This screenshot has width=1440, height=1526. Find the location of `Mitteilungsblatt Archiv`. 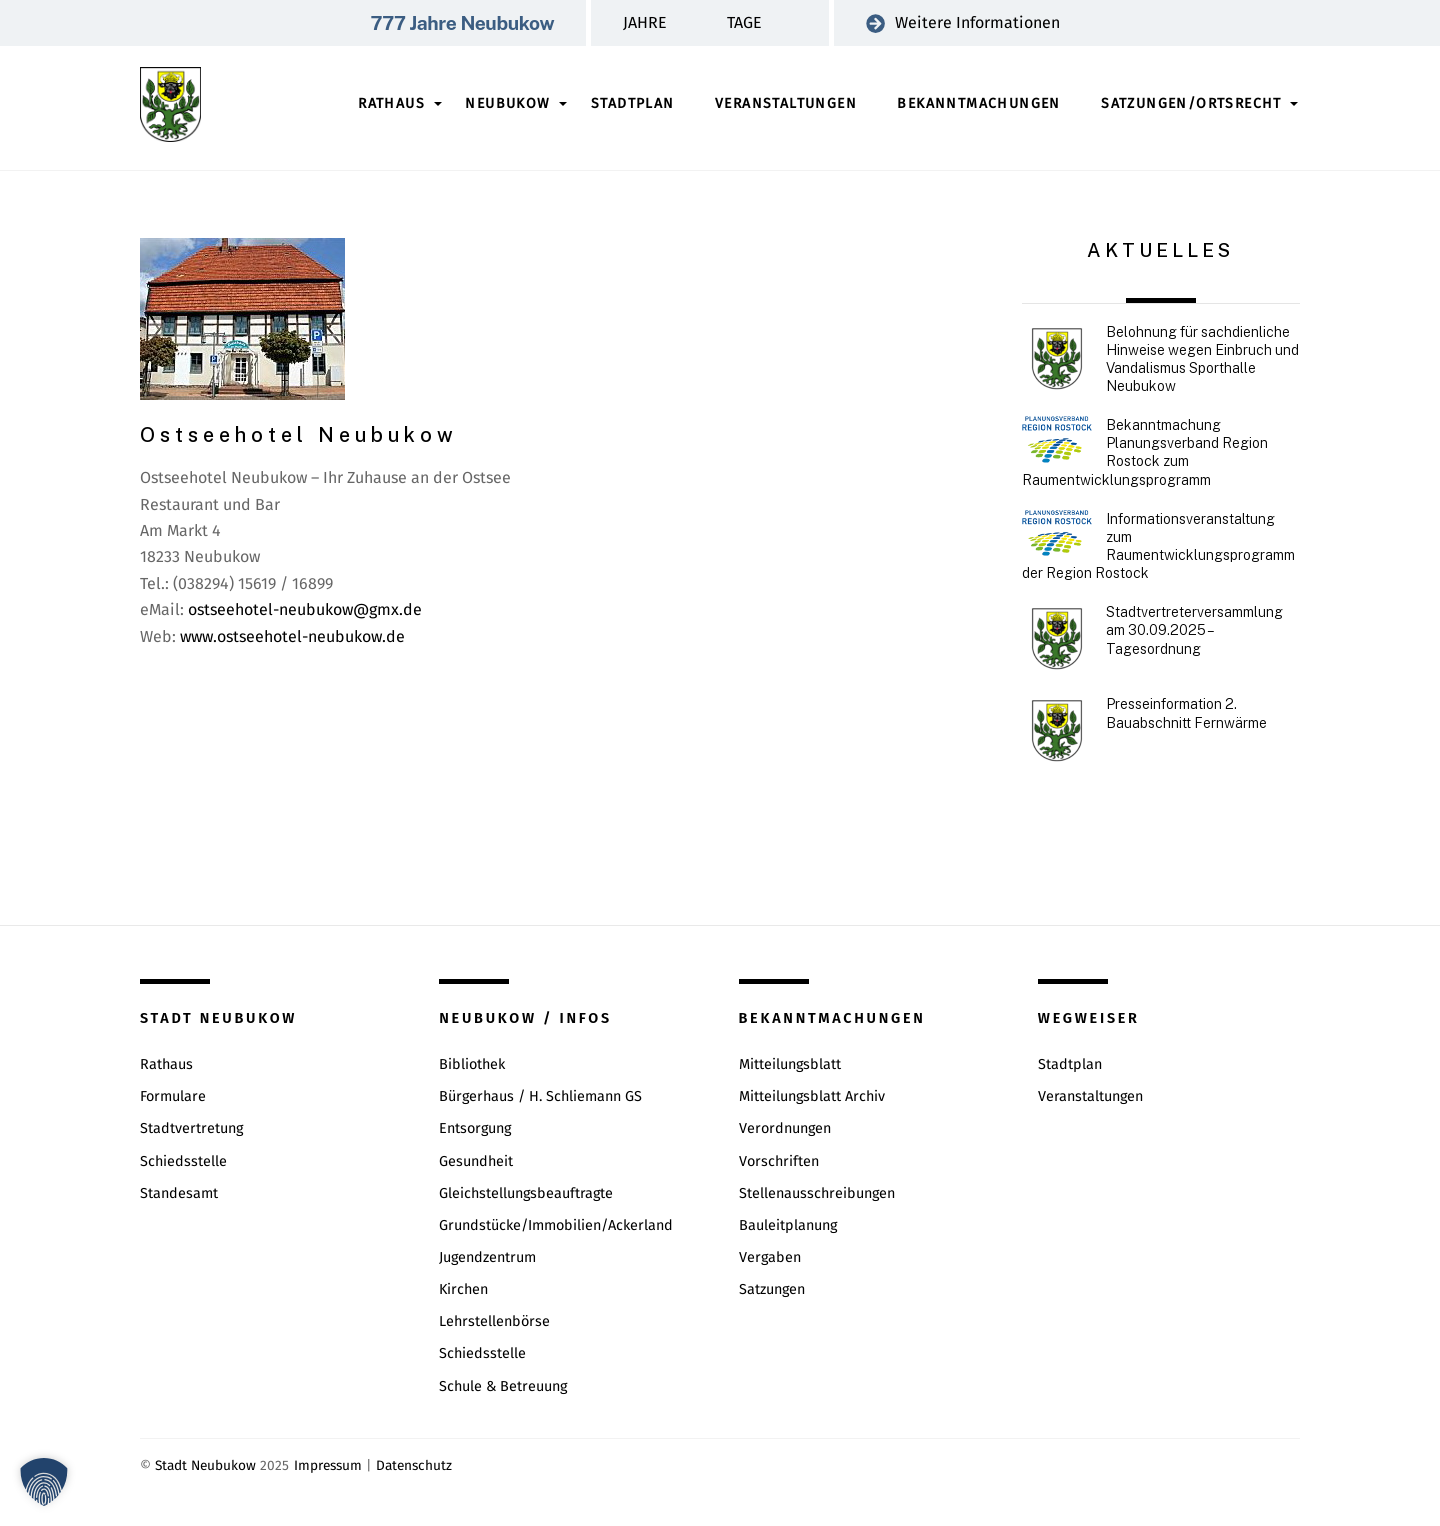

Mitteilungsblatt Archiv is located at coordinates (812, 1096).